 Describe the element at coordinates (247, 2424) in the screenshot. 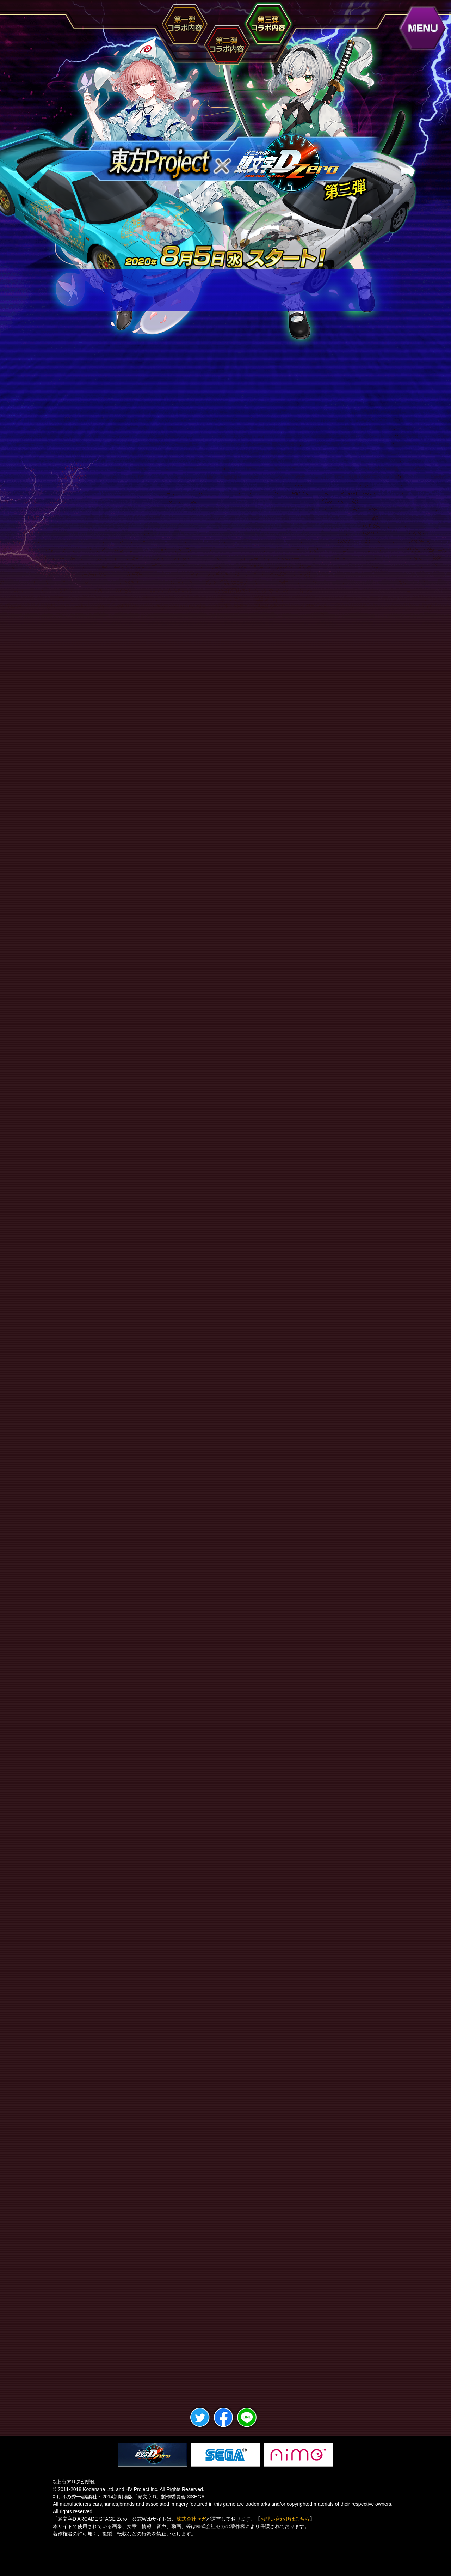

I see `LINE` at that location.